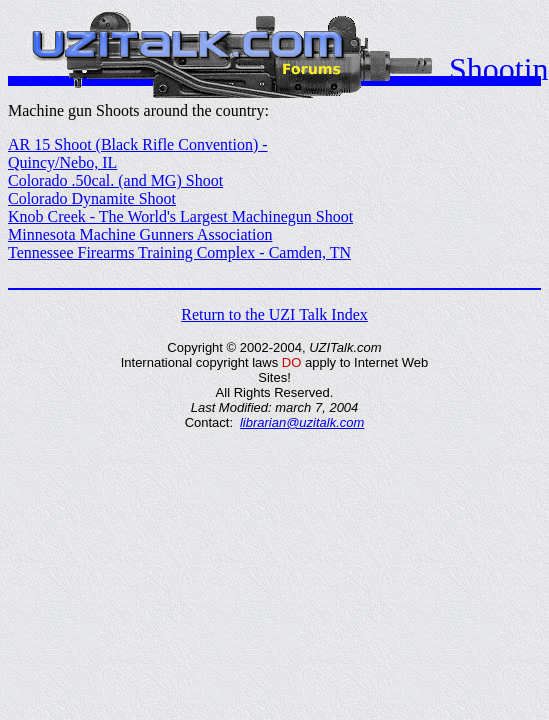  What do you see at coordinates (92, 198) in the screenshot?
I see `Colorado Dynamite Shoot` at bounding box center [92, 198].